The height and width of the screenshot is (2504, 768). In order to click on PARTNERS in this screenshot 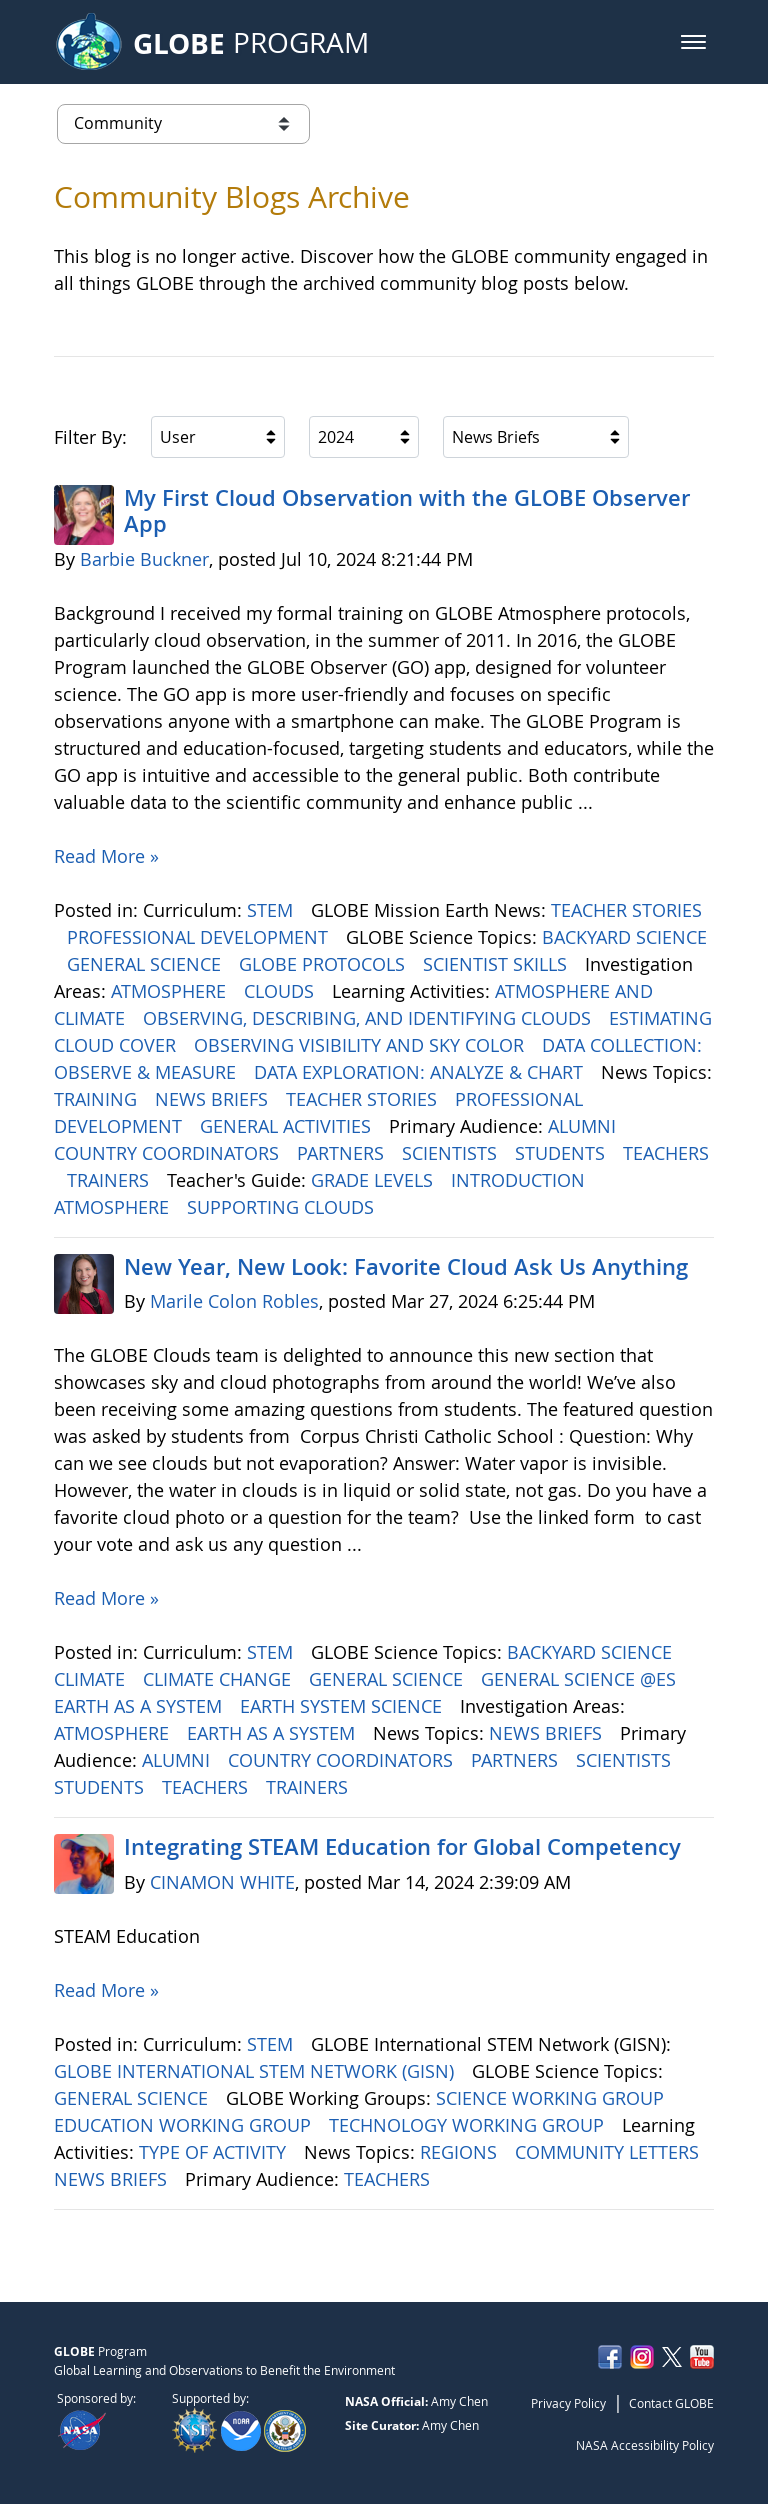, I will do `click(343, 1153)`.